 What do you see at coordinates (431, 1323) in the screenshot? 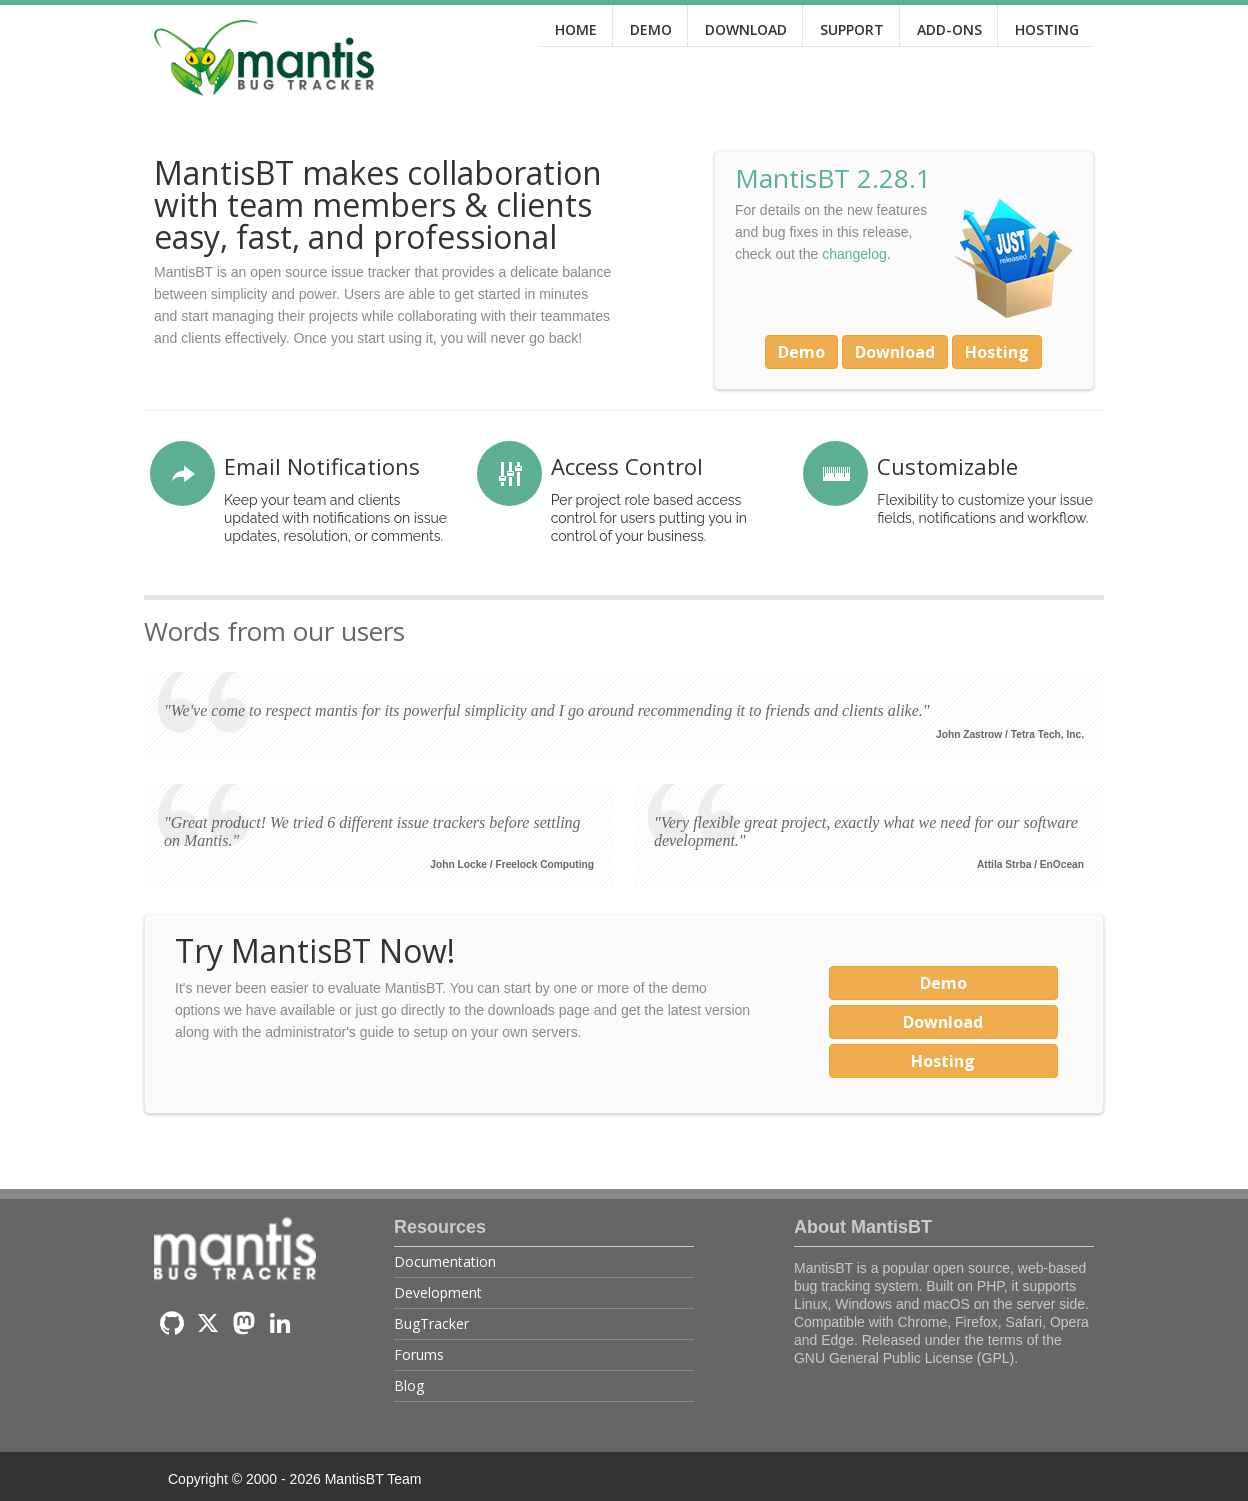
I see `BugTracker` at bounding box center [431, 1323].